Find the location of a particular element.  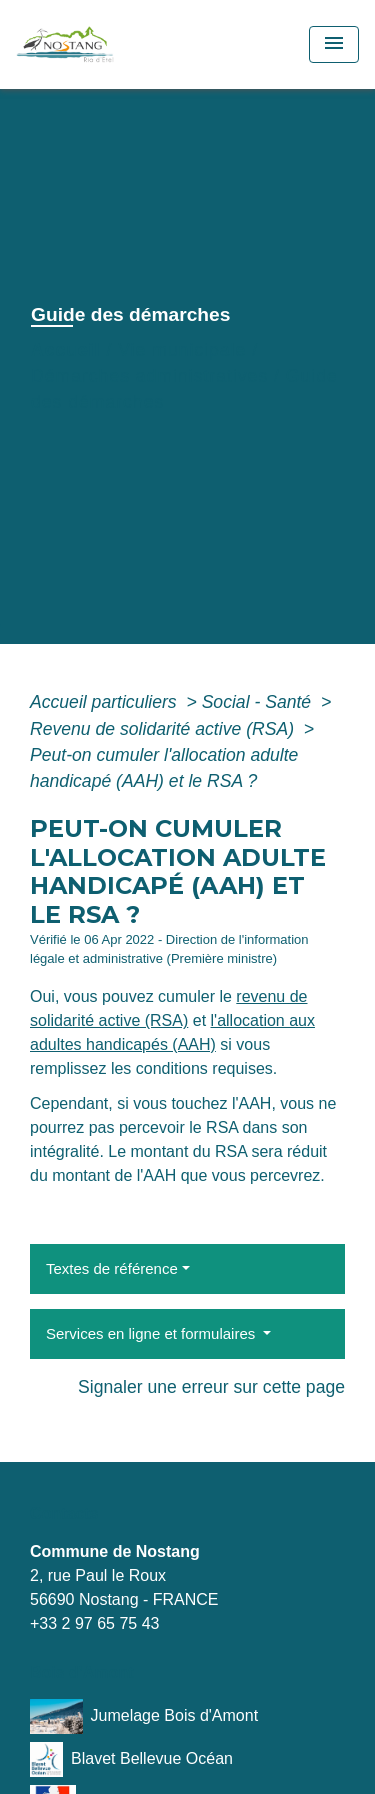

Contacts is located at coordinates (64, 1513).